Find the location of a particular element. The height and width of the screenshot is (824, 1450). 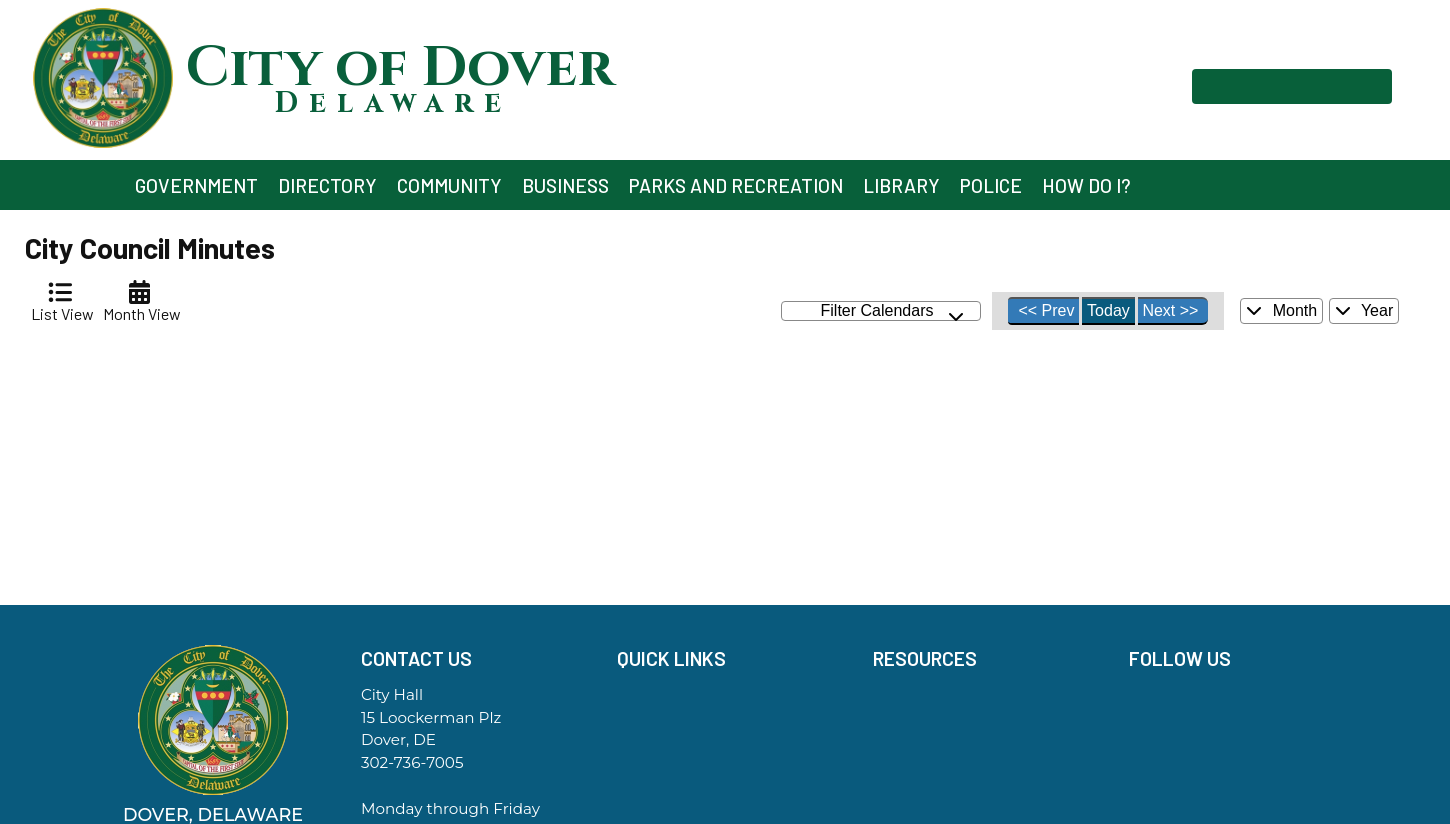

Business is located at coordinates (565, 185).